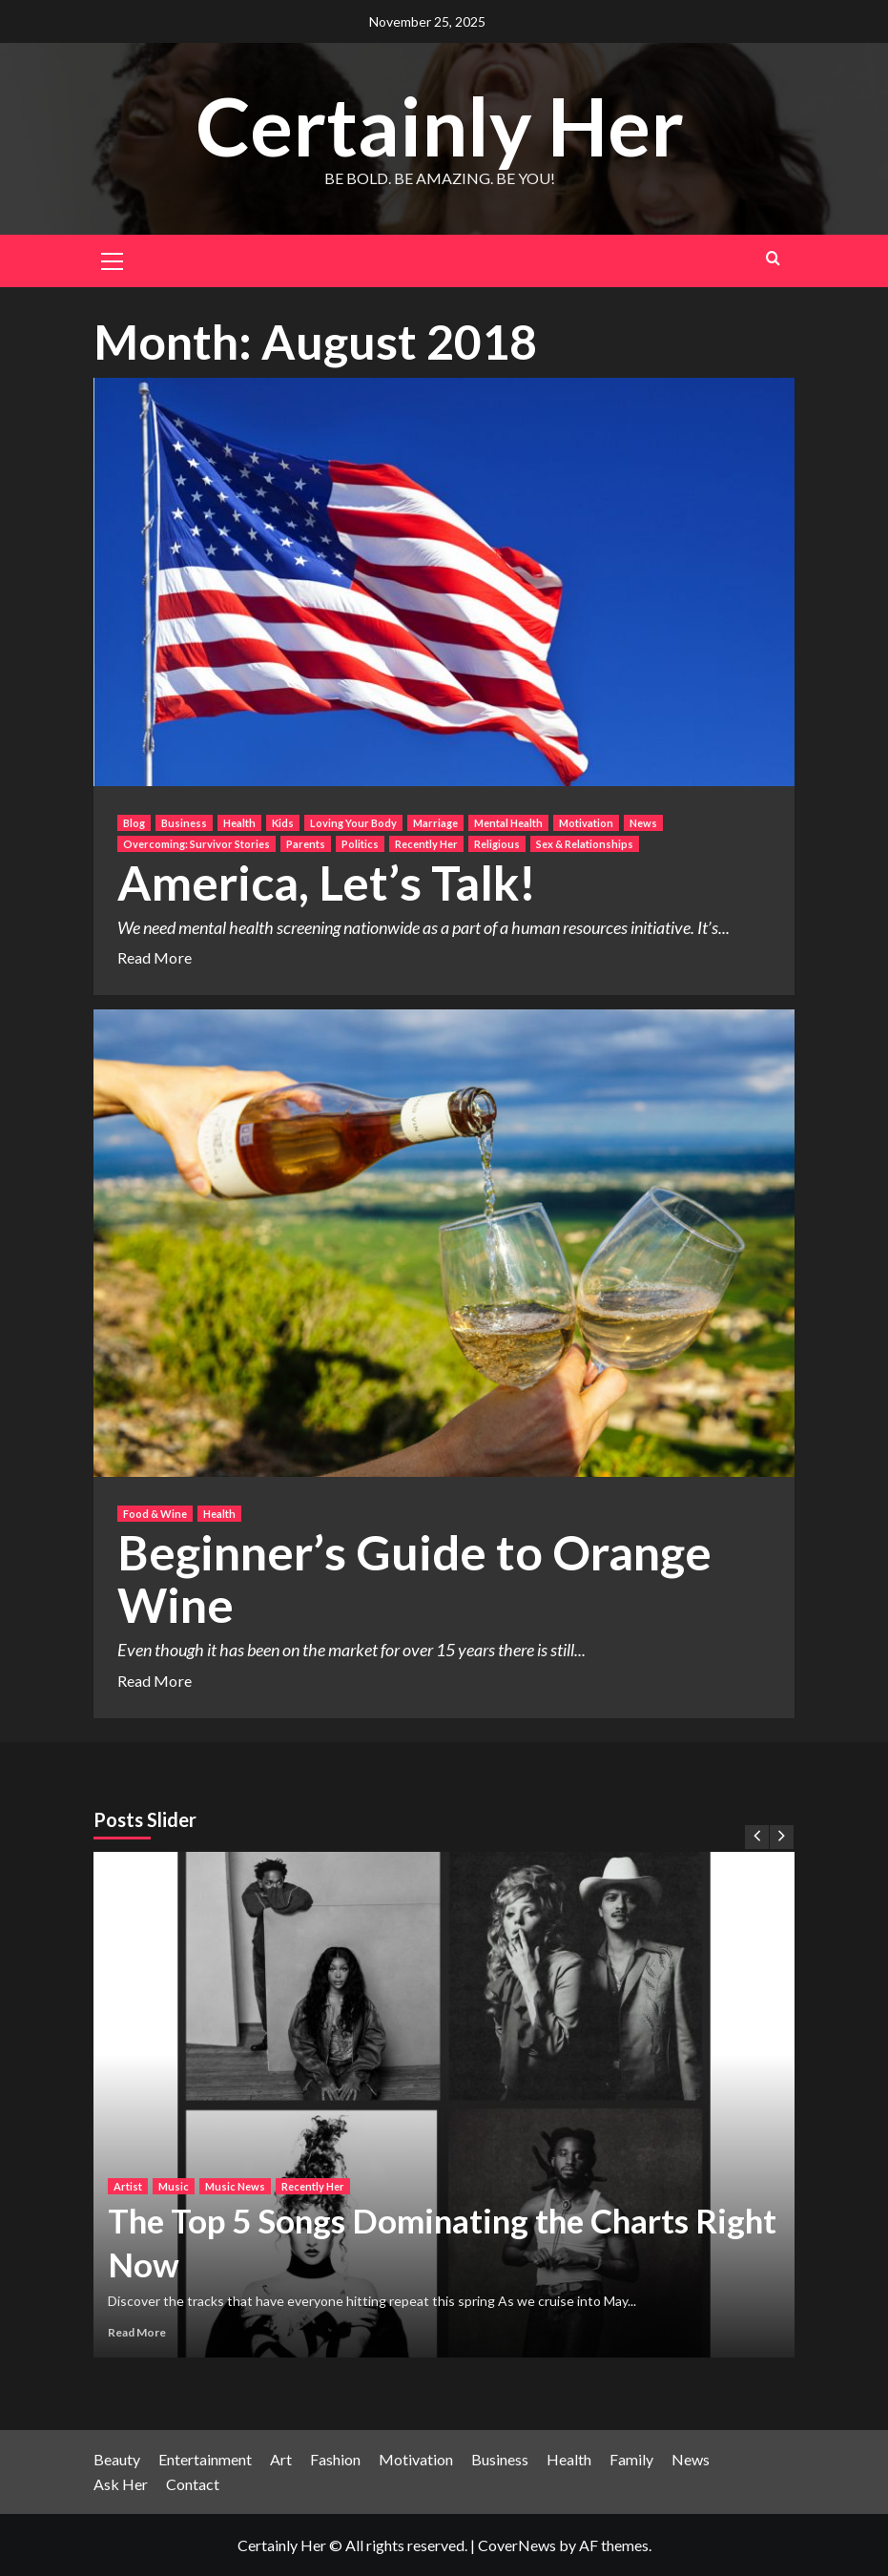  What do you see at coordinates (497, 844) in the screenshot?
I see `Religious [View all posts in Religious]` at bounding box center [497, 844].